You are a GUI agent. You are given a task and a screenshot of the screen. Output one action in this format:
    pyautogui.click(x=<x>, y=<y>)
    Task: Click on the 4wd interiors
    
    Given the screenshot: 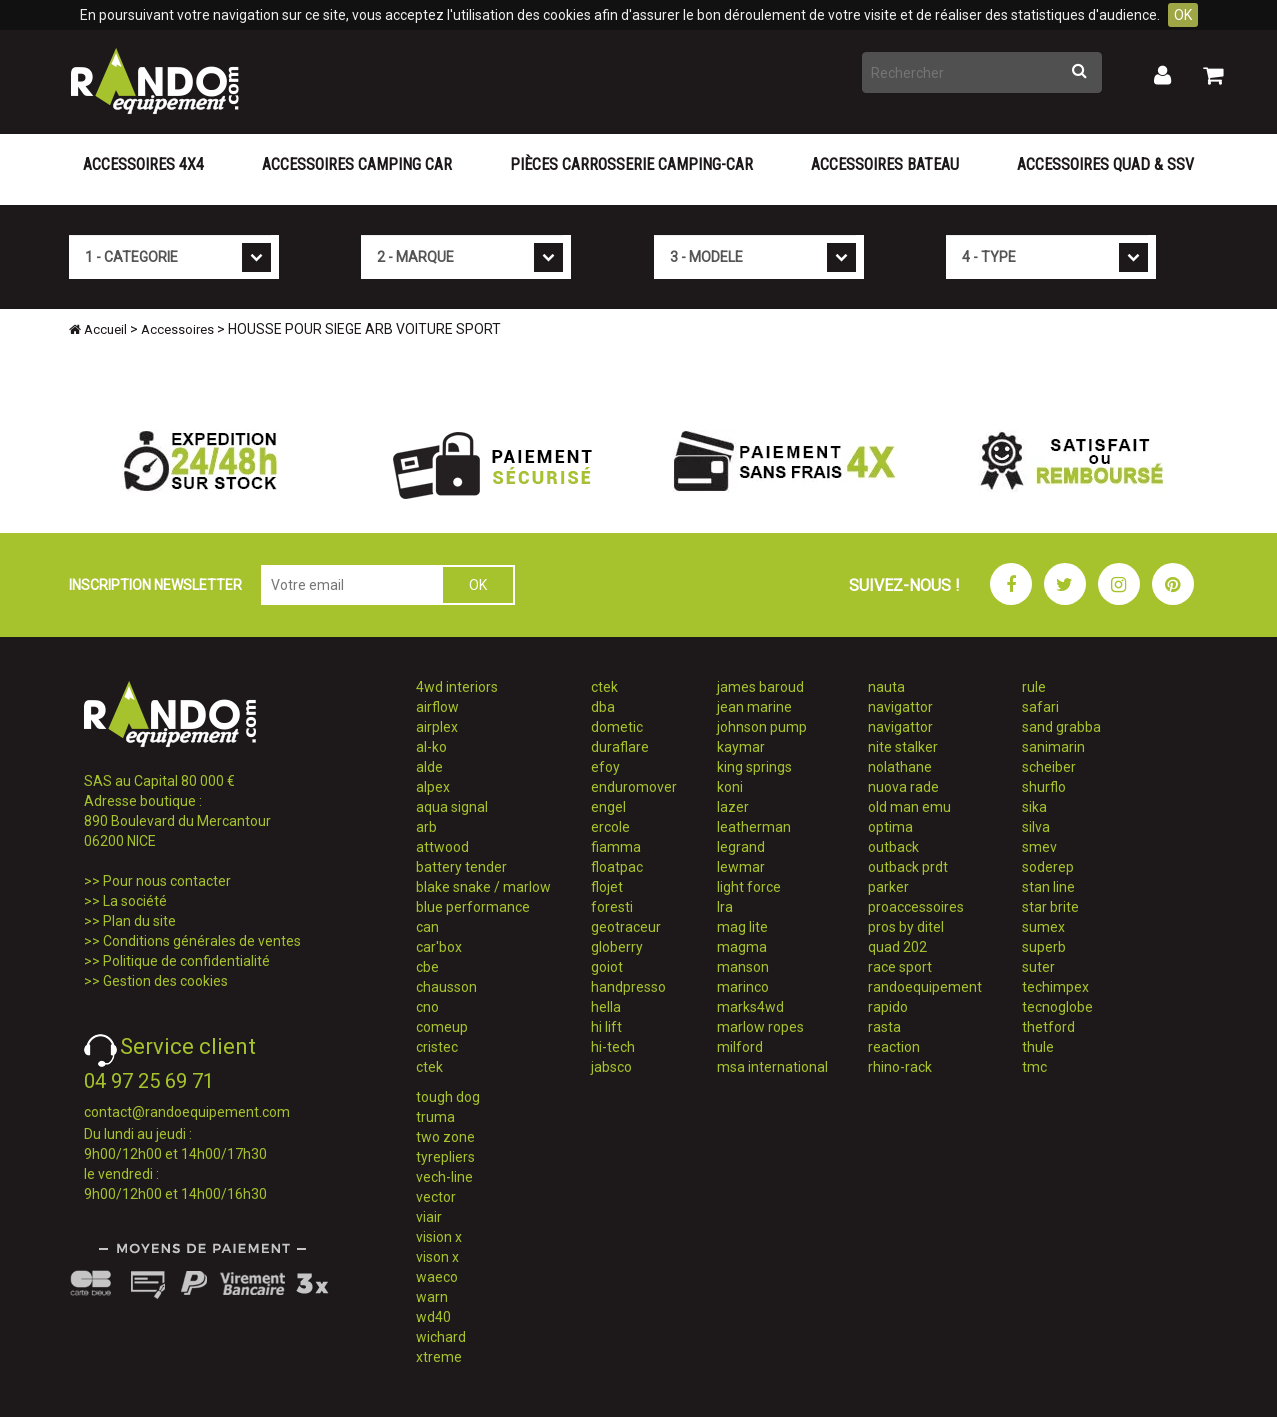 What is the action you would take?
    pyautogui.click(x=457, y=687)
    